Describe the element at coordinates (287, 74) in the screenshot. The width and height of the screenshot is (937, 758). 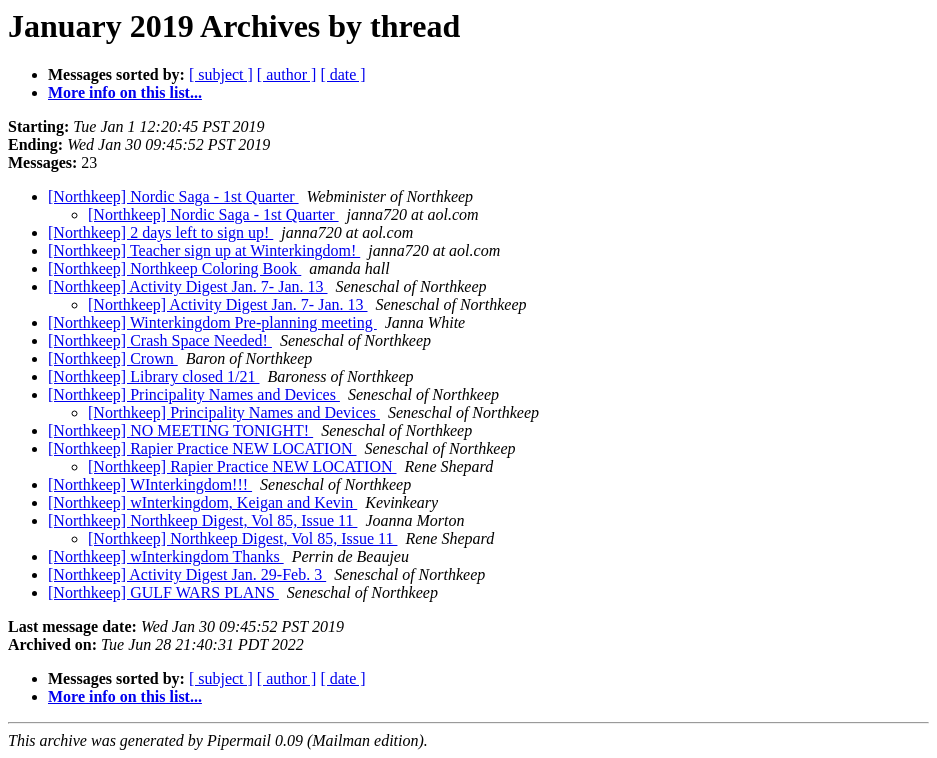
I see `[ author ]` at that location.